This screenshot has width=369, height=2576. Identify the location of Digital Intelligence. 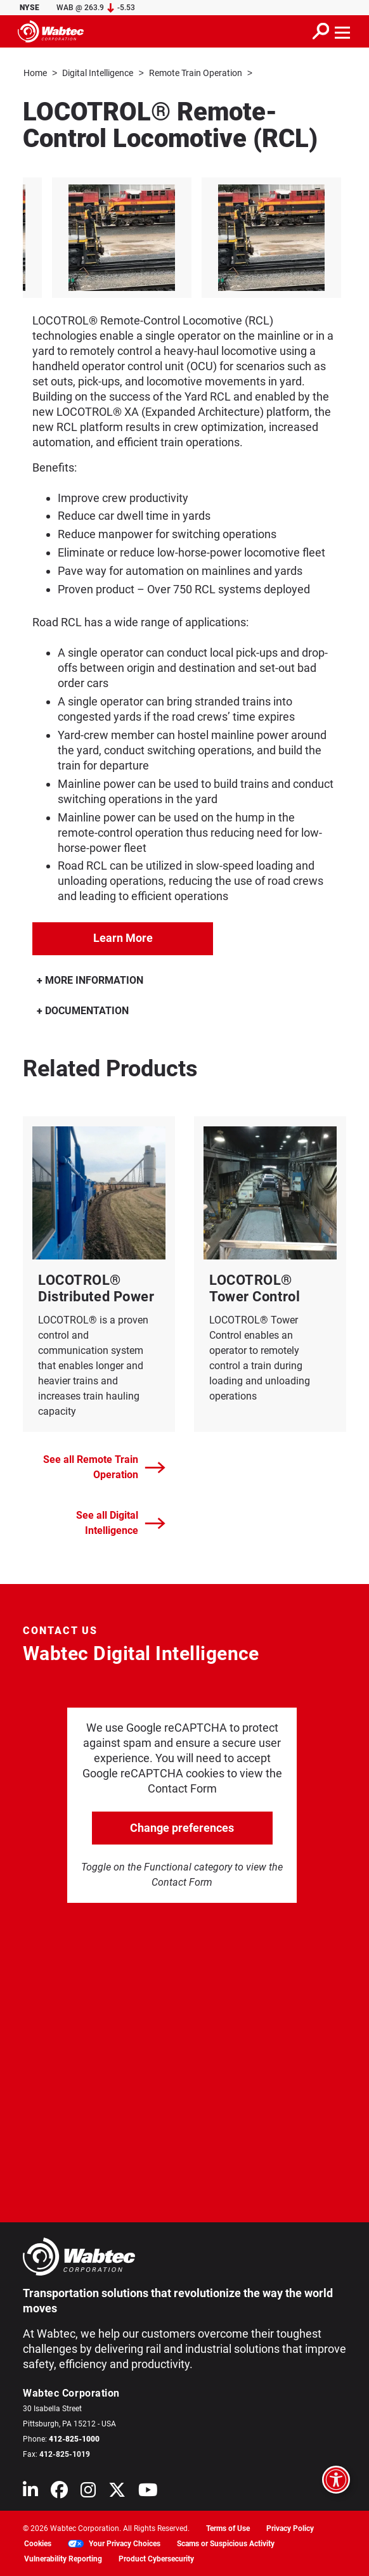
(97, 73).